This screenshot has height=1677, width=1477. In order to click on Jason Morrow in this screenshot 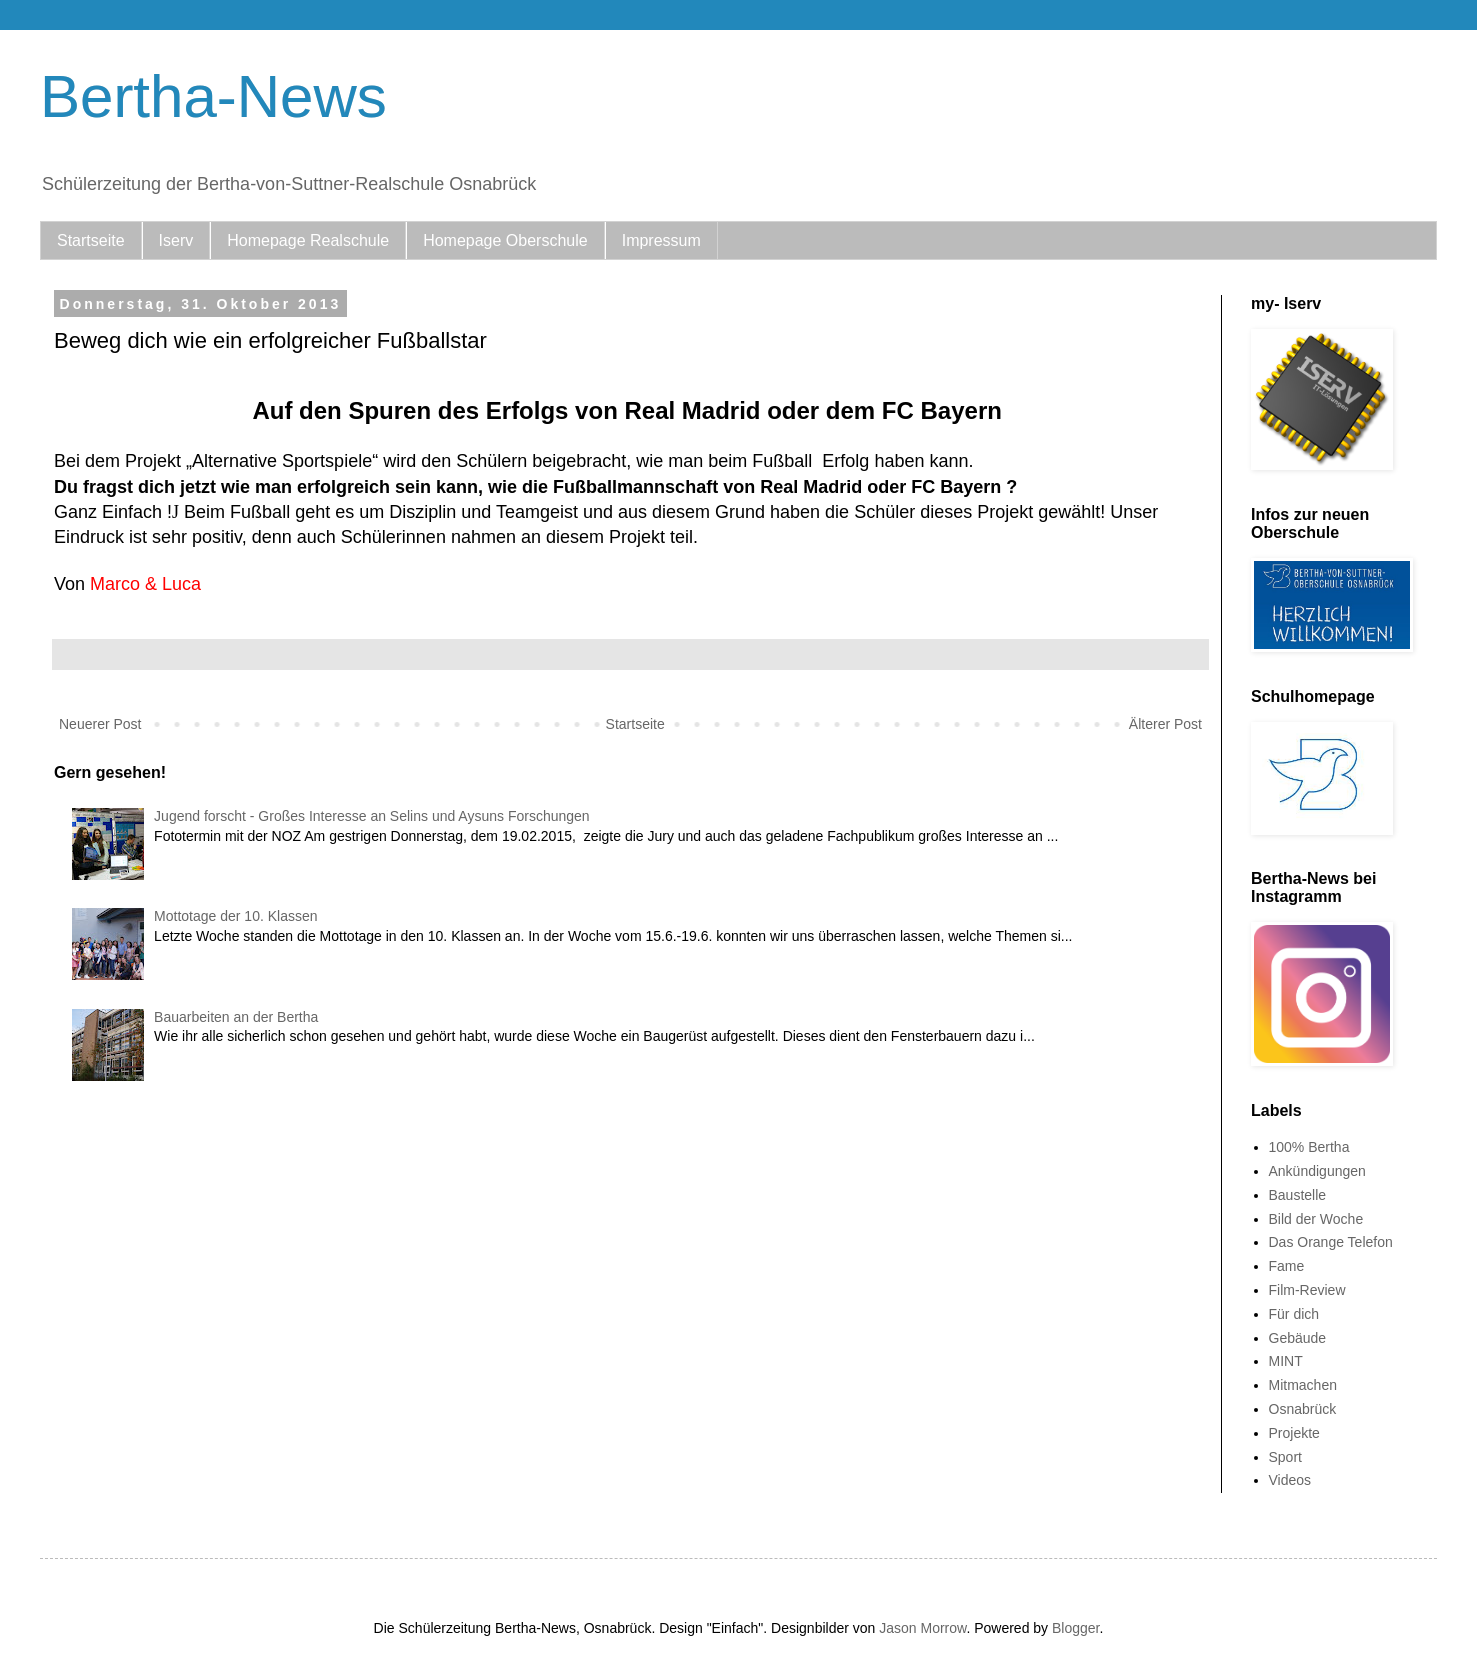, I will do `click(922, 1628)`.